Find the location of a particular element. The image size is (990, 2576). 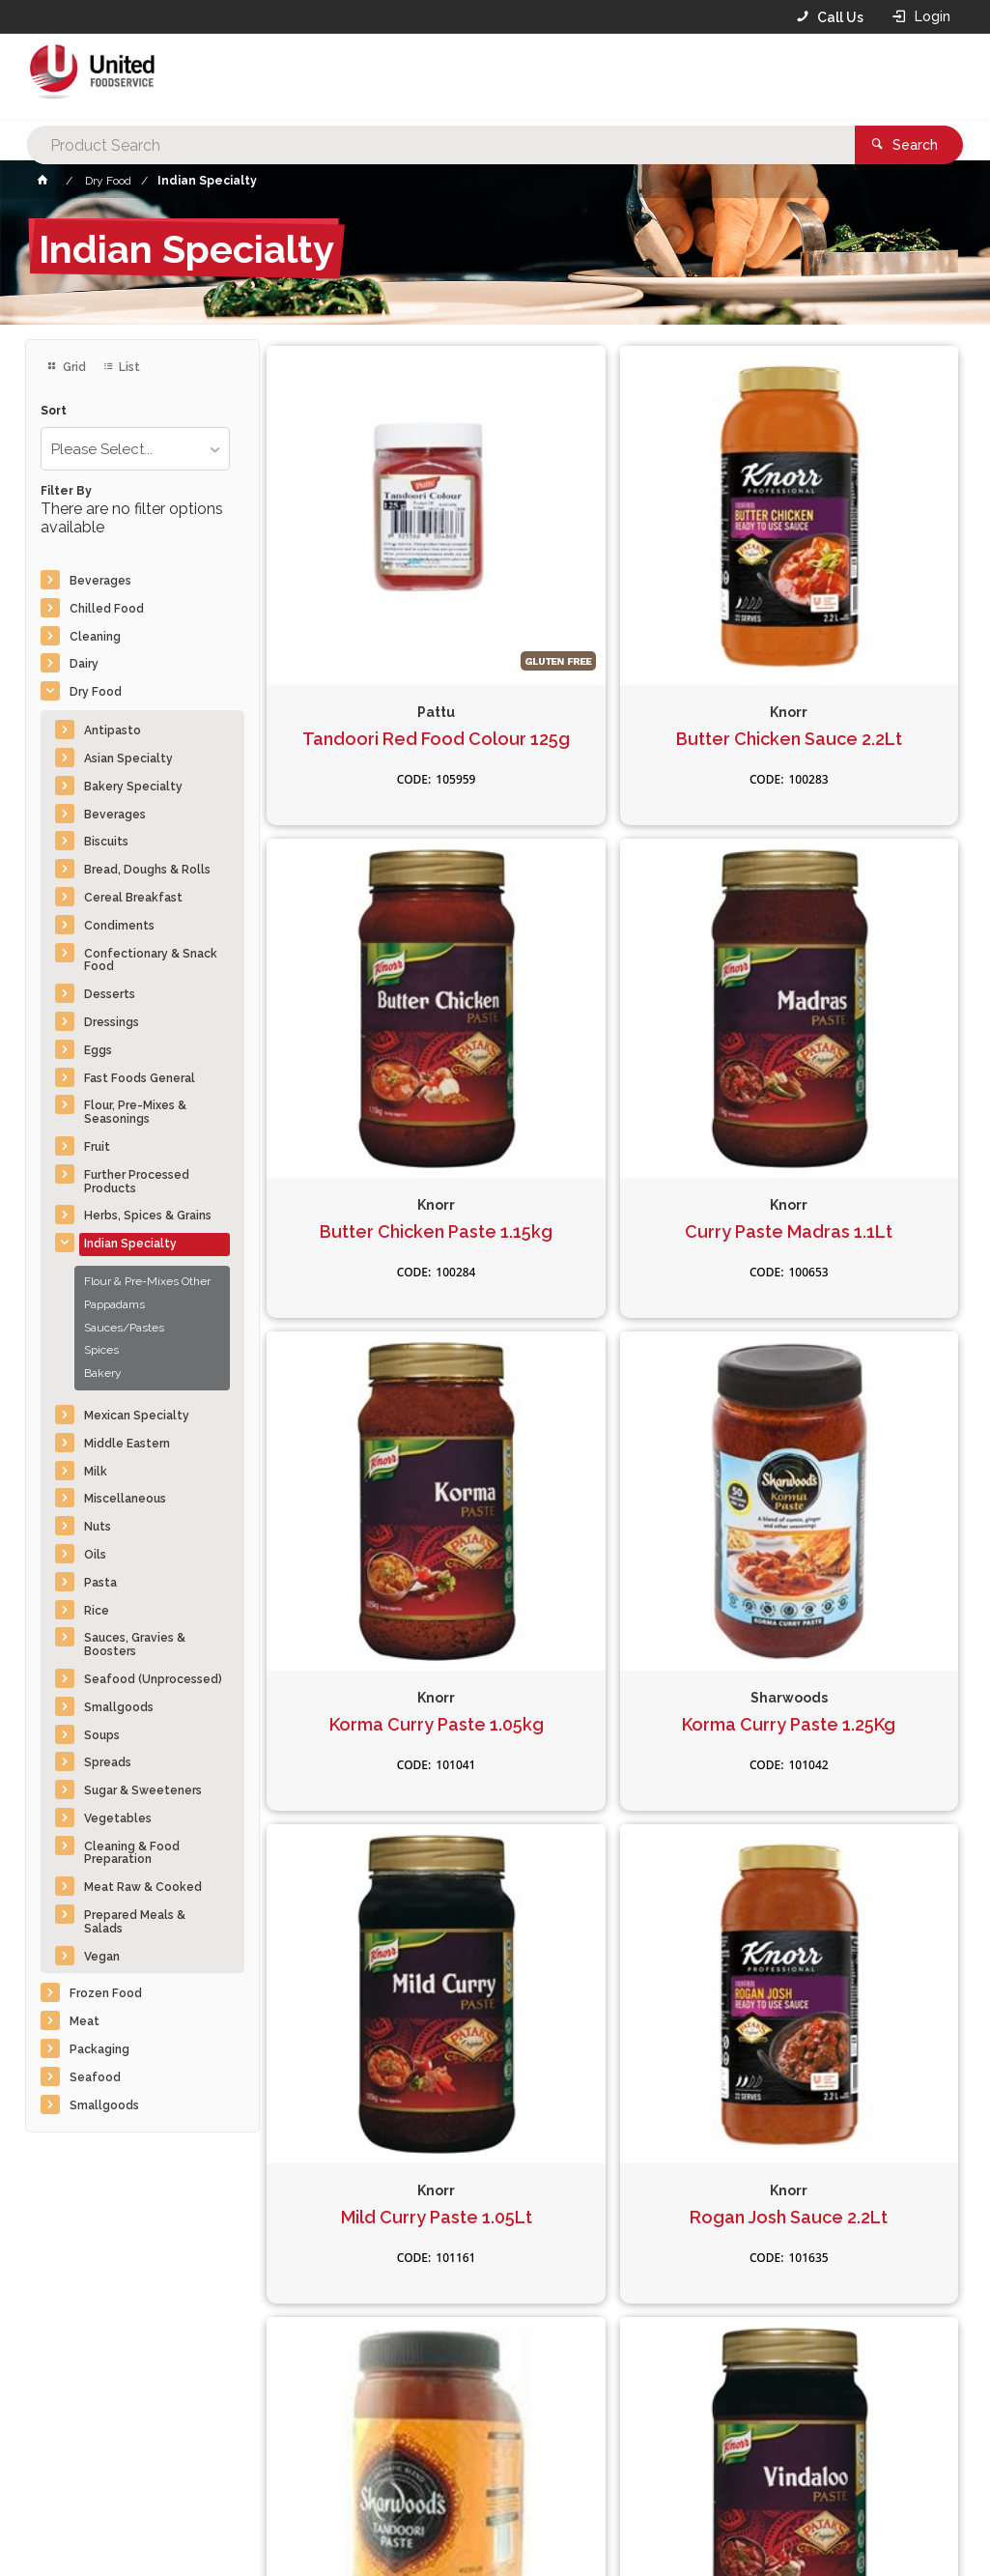

Dressings is located at coordinates (111, 1022).